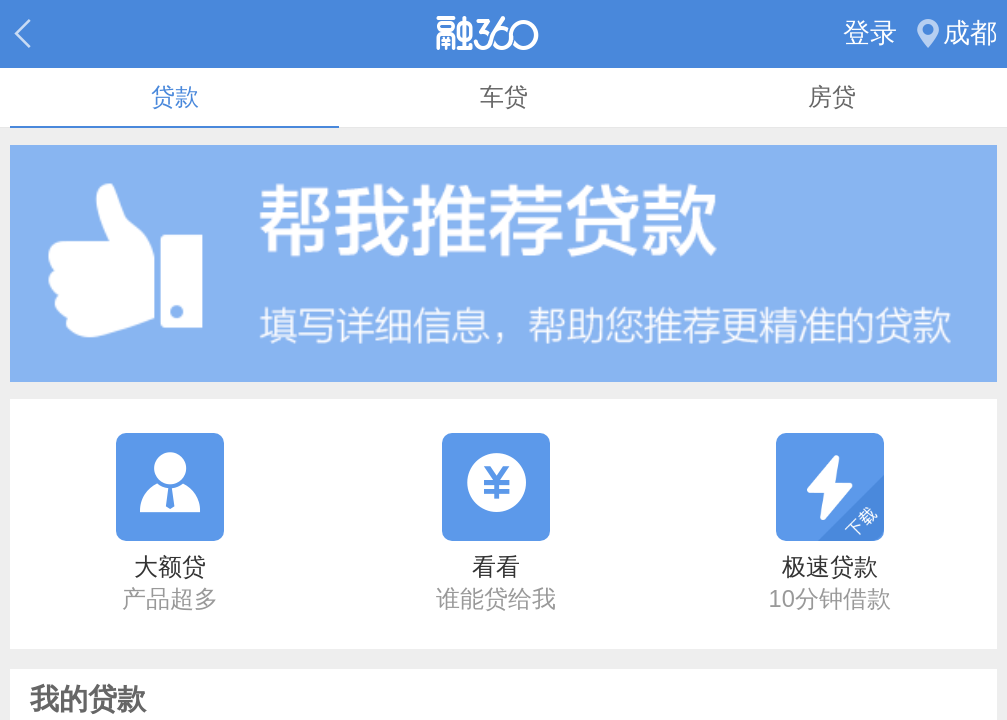  What do you see at coordinates (504, 97) in the screenshot?
I see `车贷` at bounding box center [504, 97].